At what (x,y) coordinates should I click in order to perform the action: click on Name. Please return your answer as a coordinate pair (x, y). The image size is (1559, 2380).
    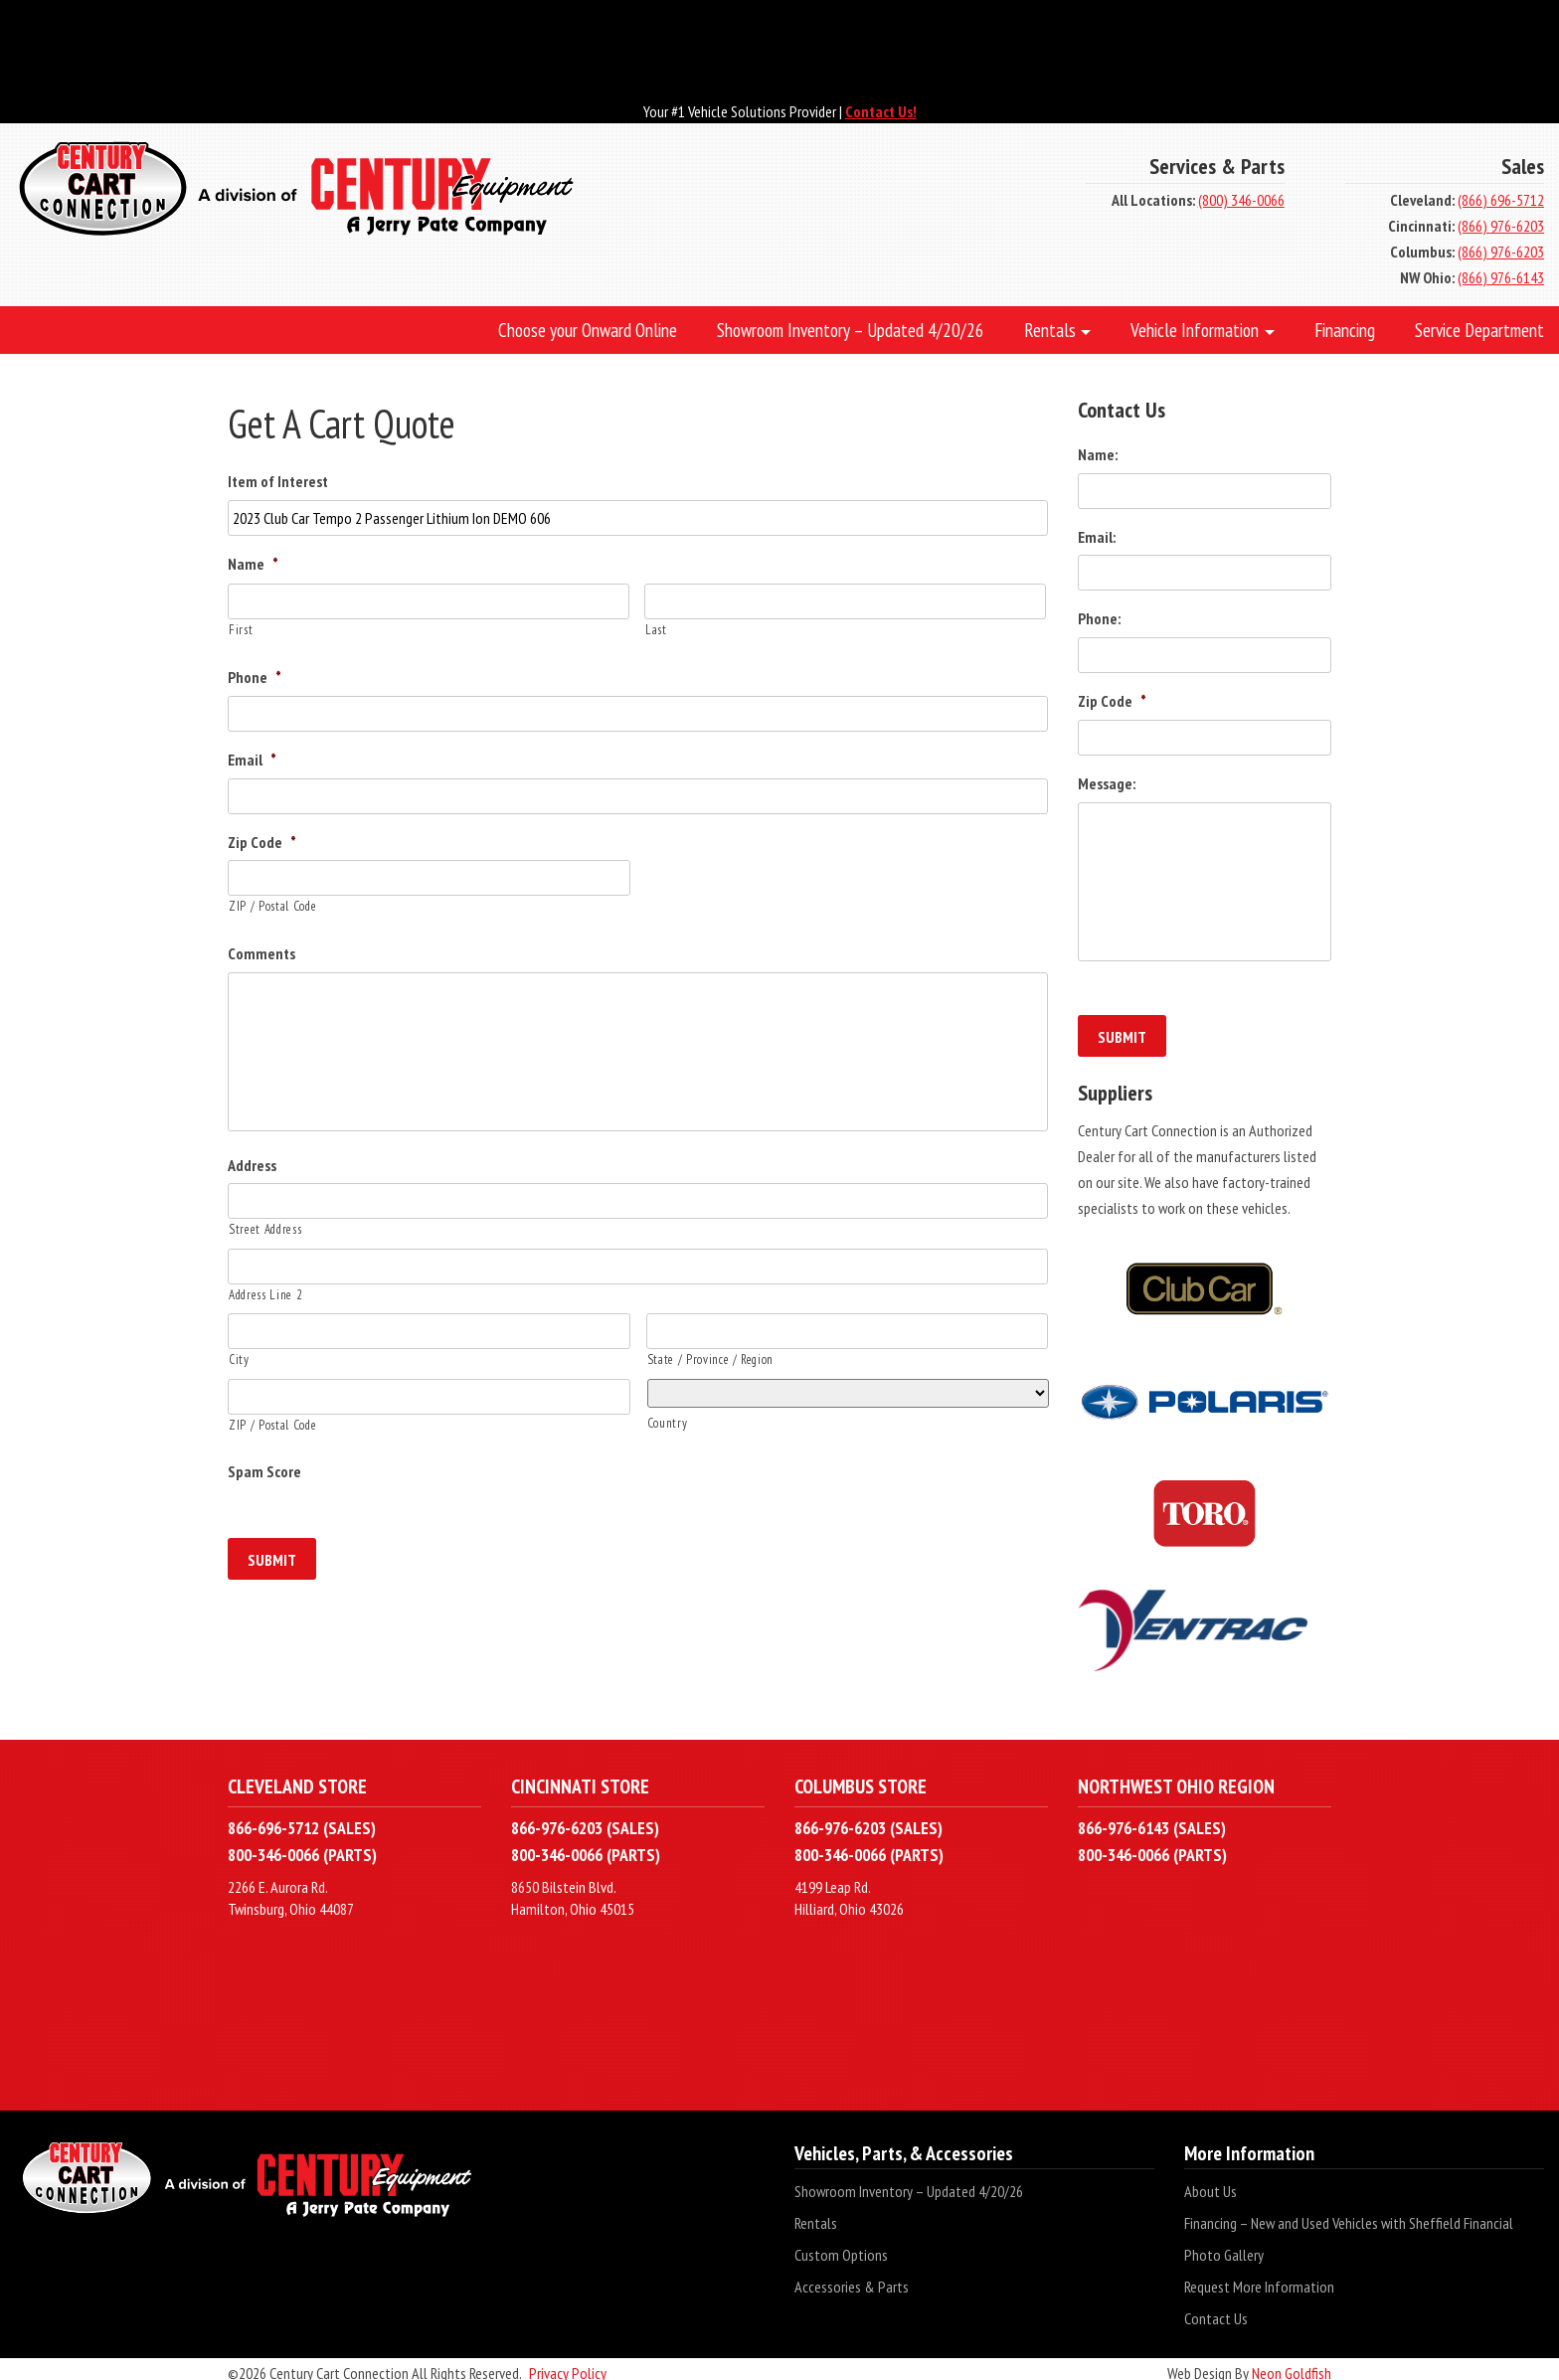
    Looking at the image, I should click on (253, 564).